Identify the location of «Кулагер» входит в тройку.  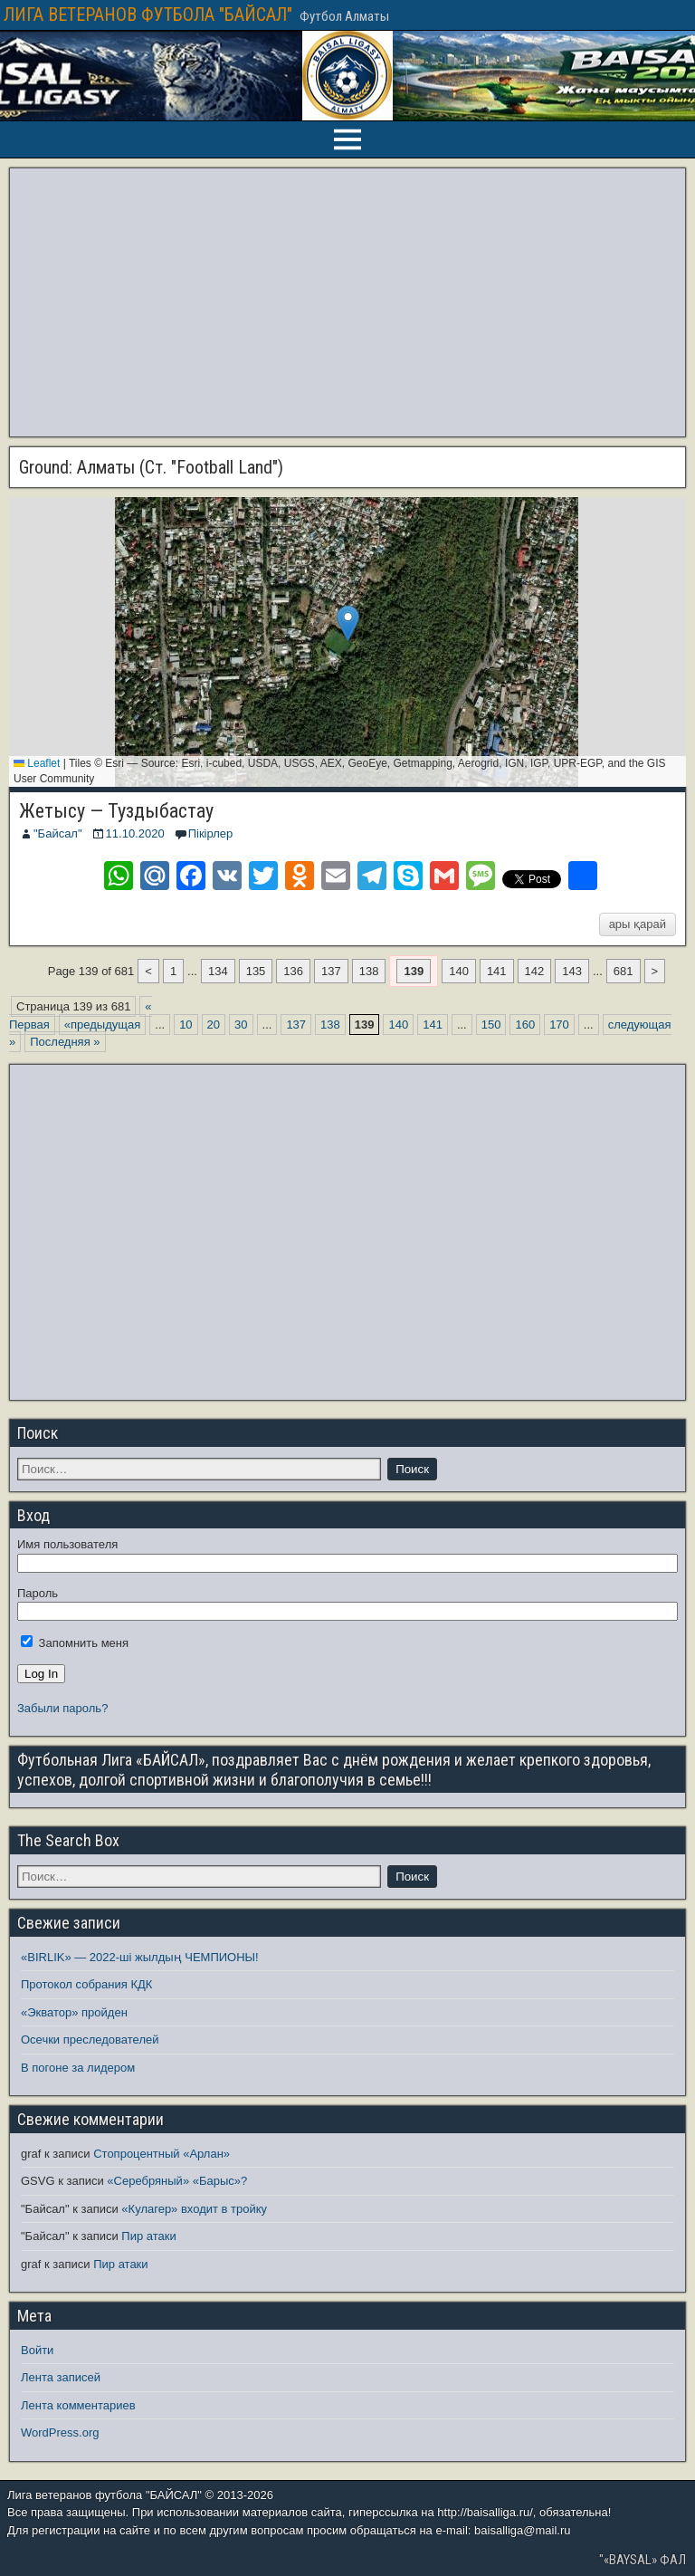
(194, 2209).